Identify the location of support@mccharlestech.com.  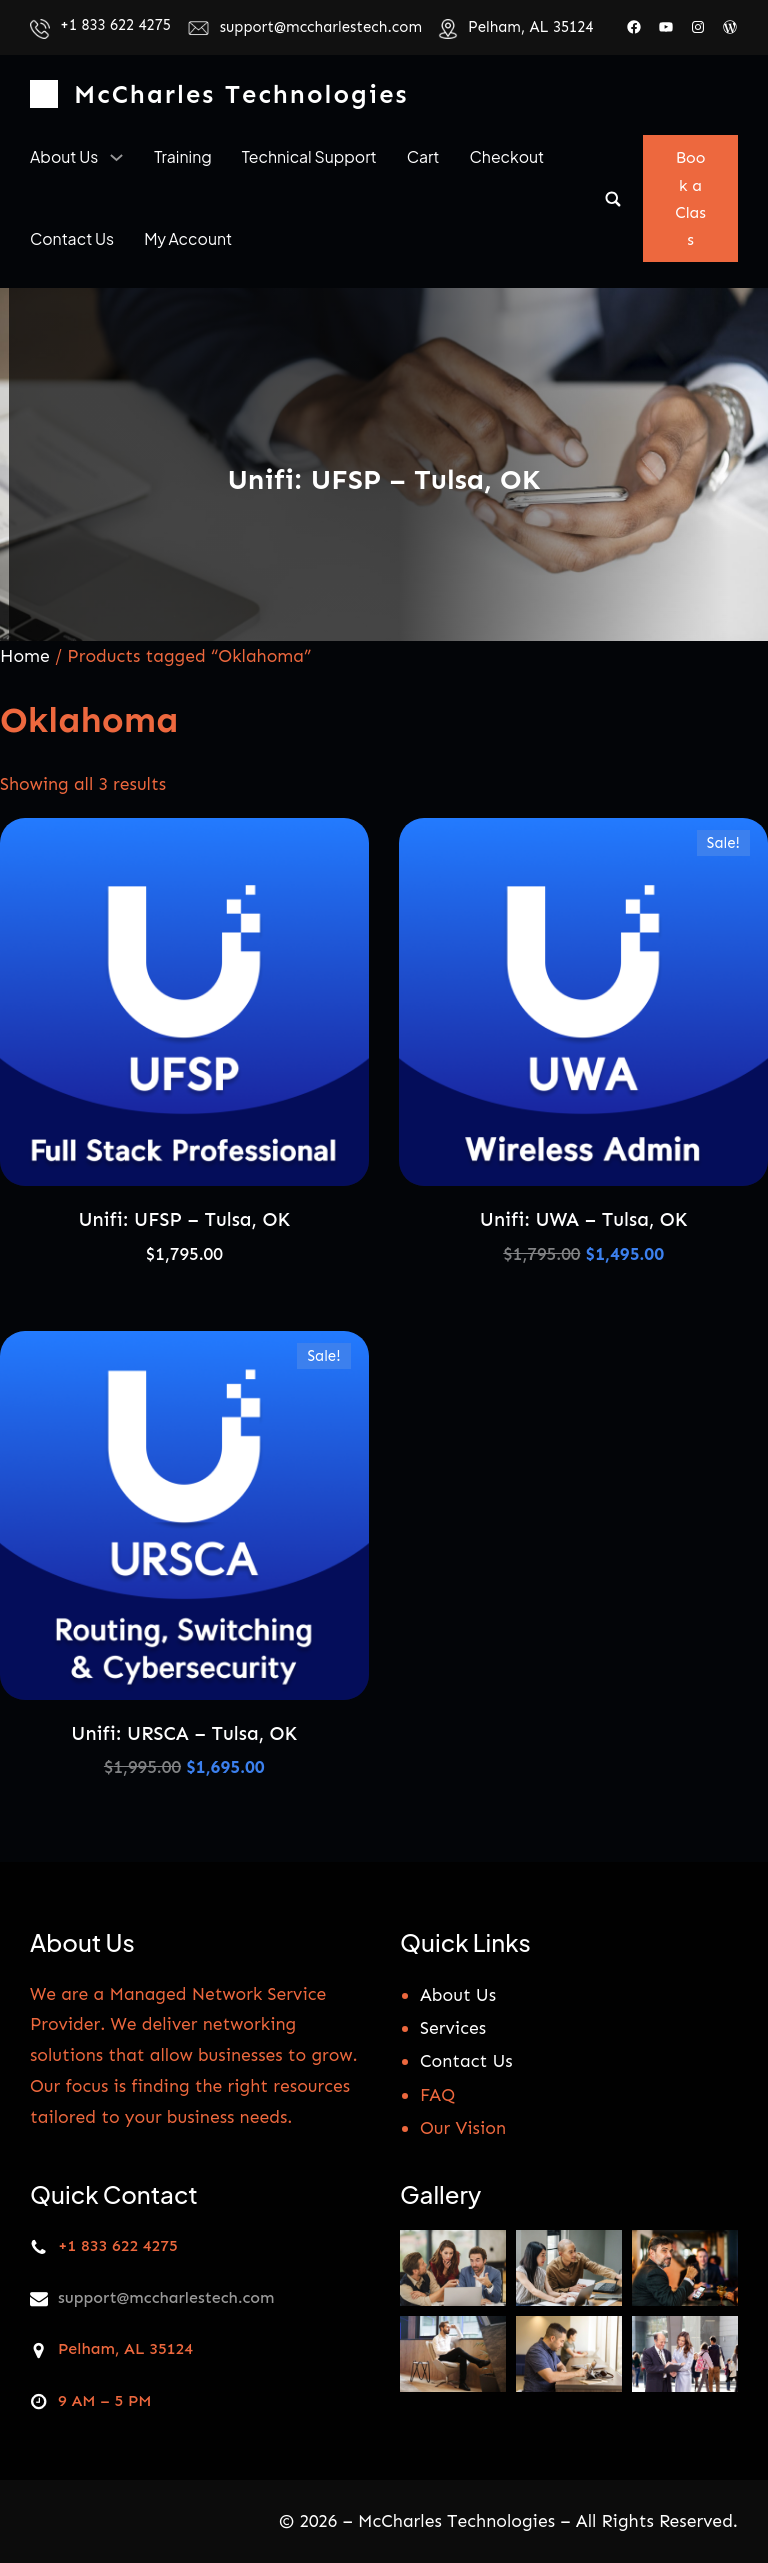
(321, 27).